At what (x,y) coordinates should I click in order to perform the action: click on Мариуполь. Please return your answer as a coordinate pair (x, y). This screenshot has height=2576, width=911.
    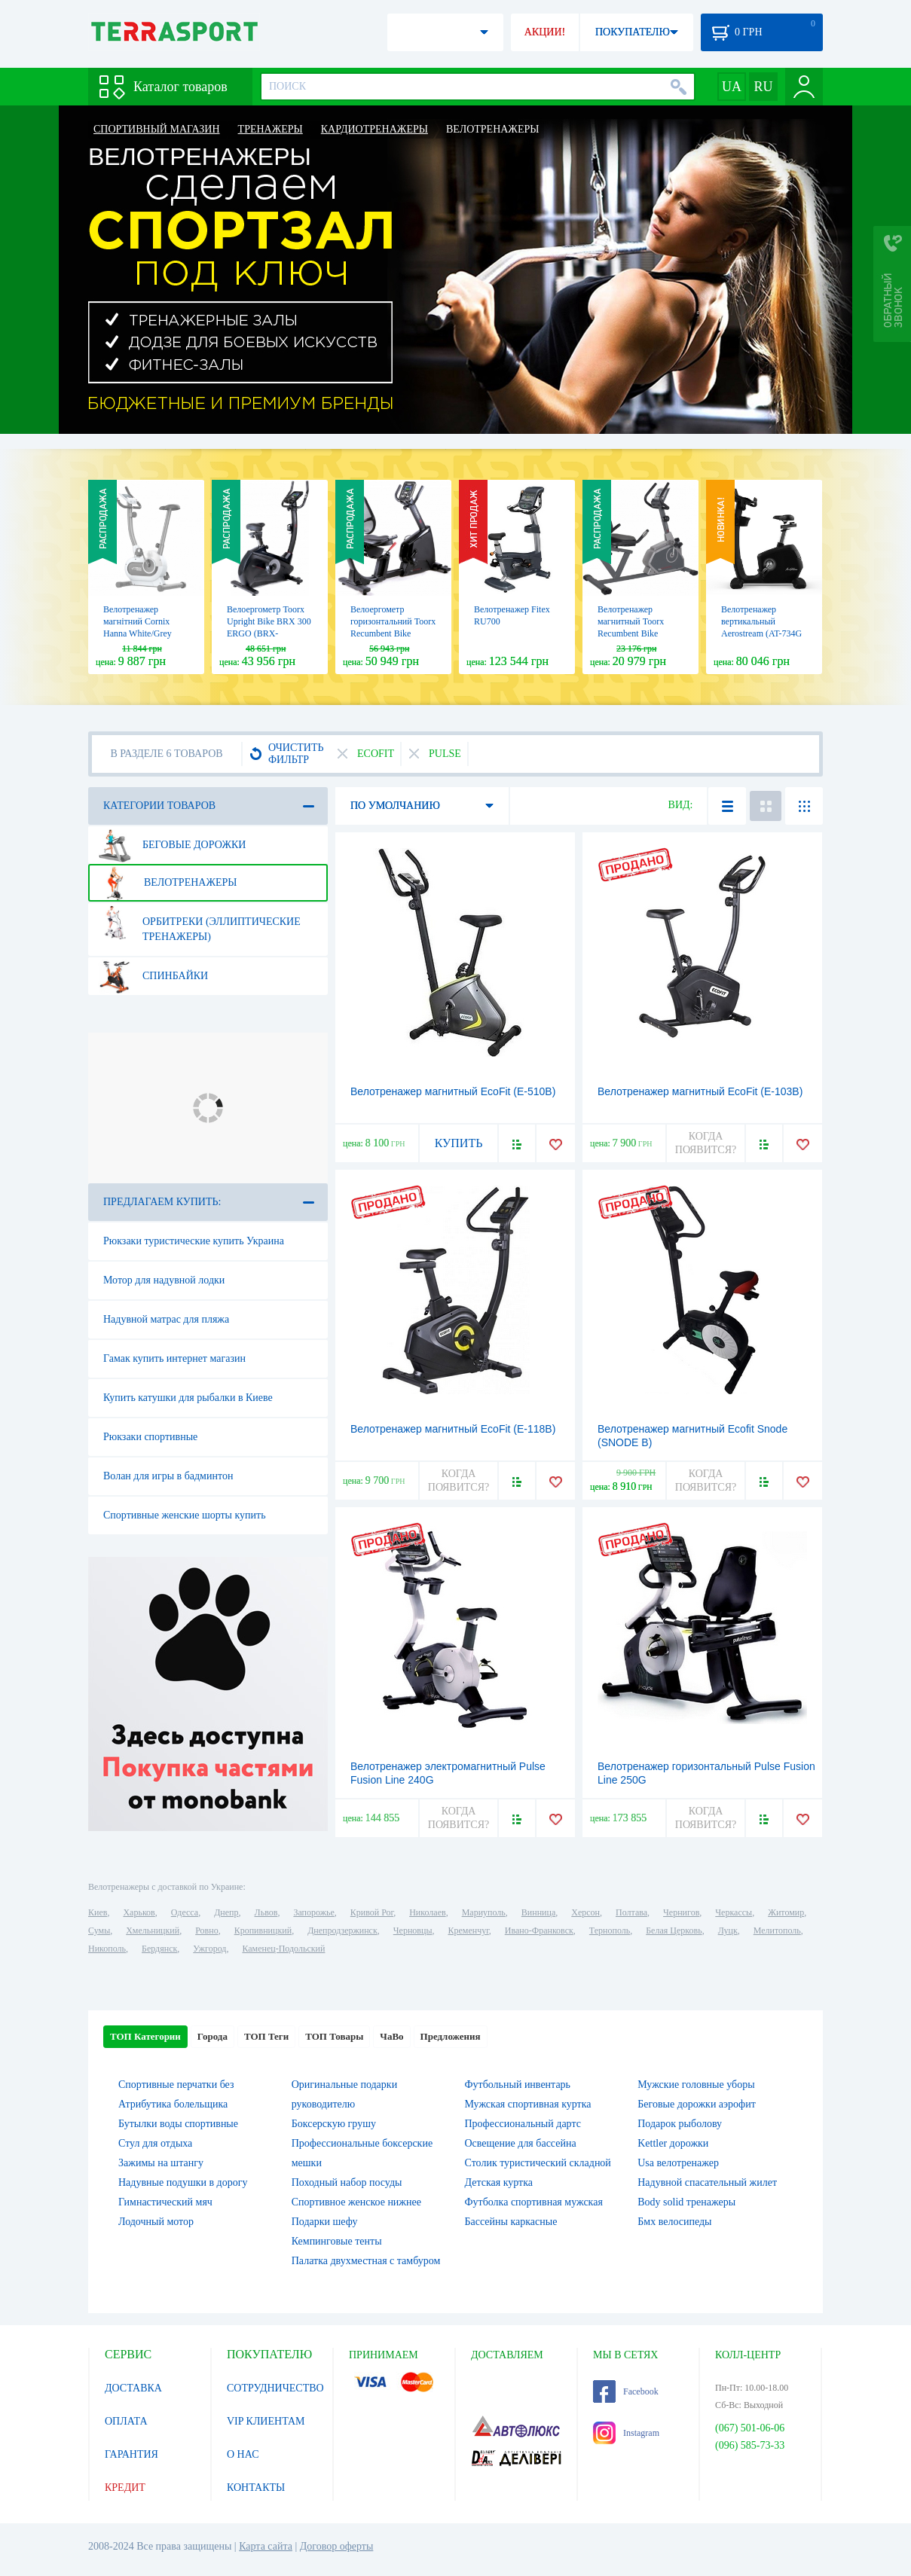
    Looking at the image, I should click on (484, 1912).